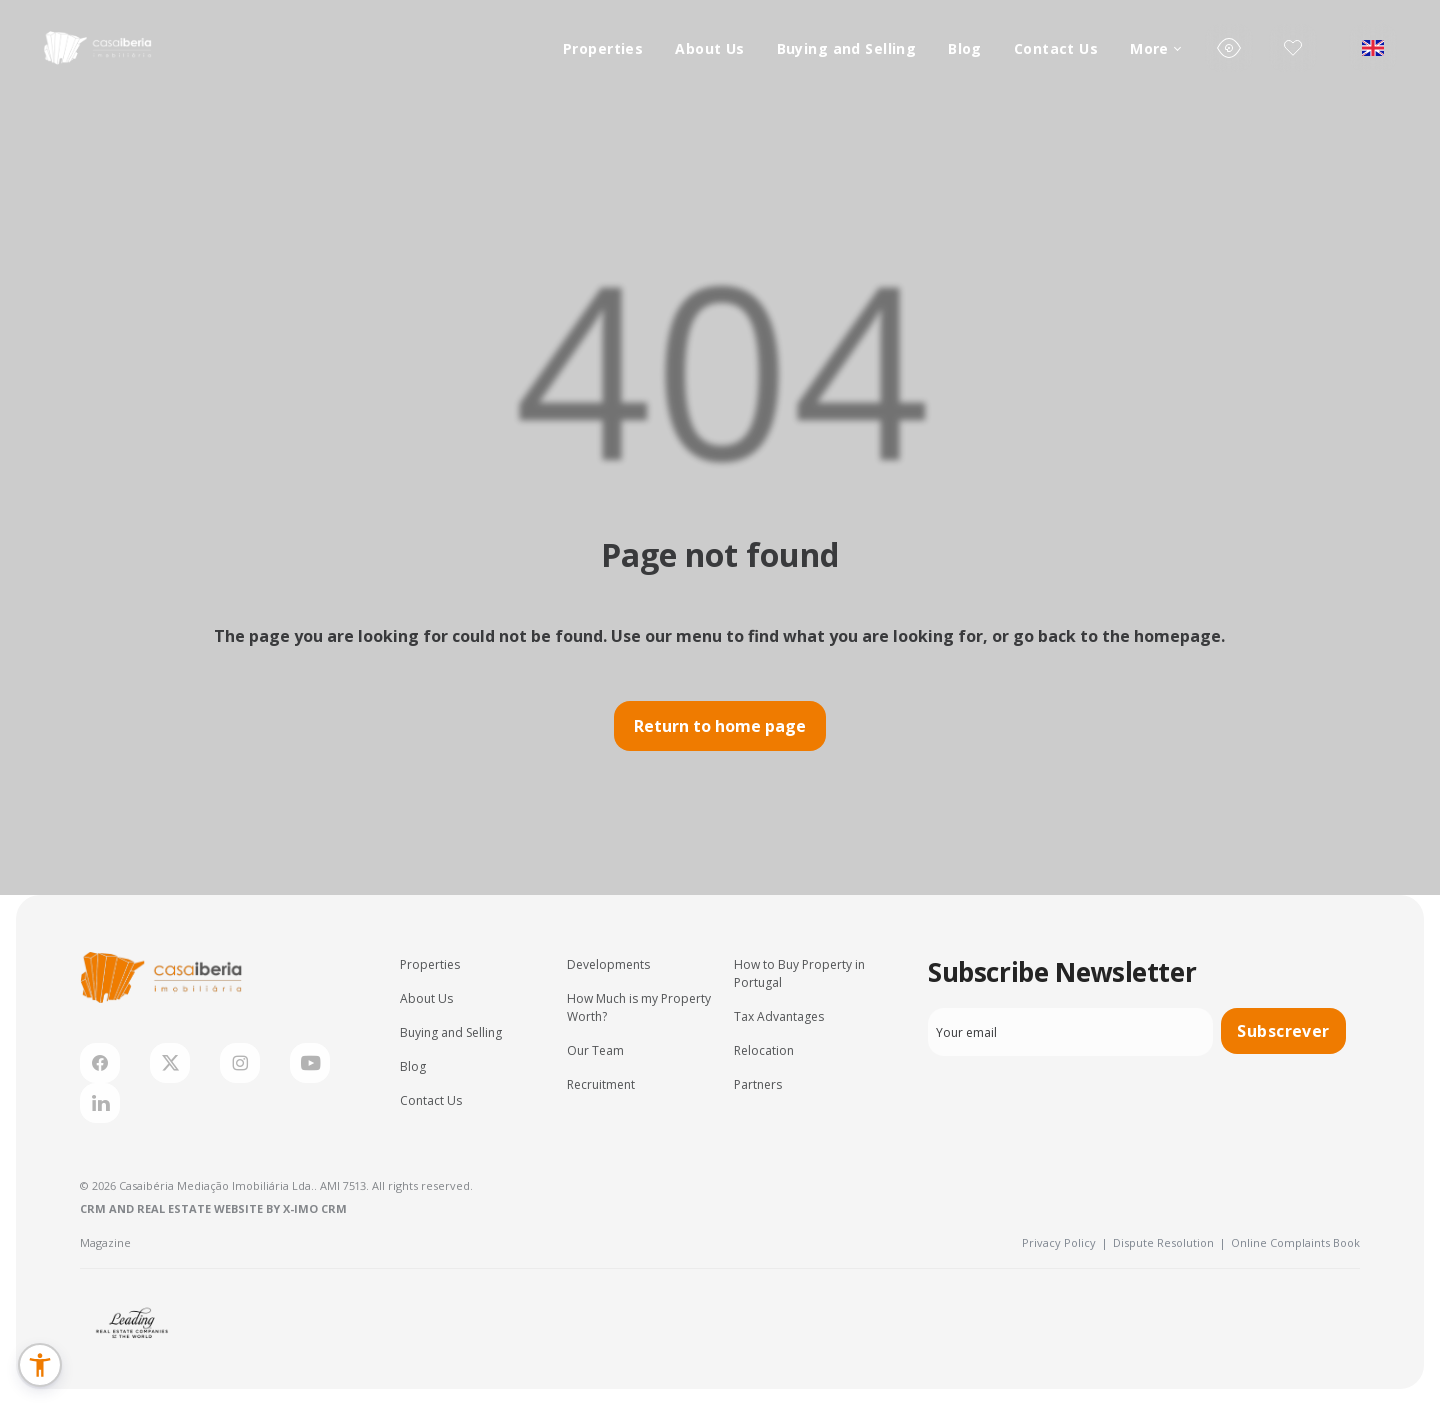 This screenshot has height=1405, width=1440. Describe the element at coordinates (40, 1365) in the screenshot. I see `[button]` at that location.